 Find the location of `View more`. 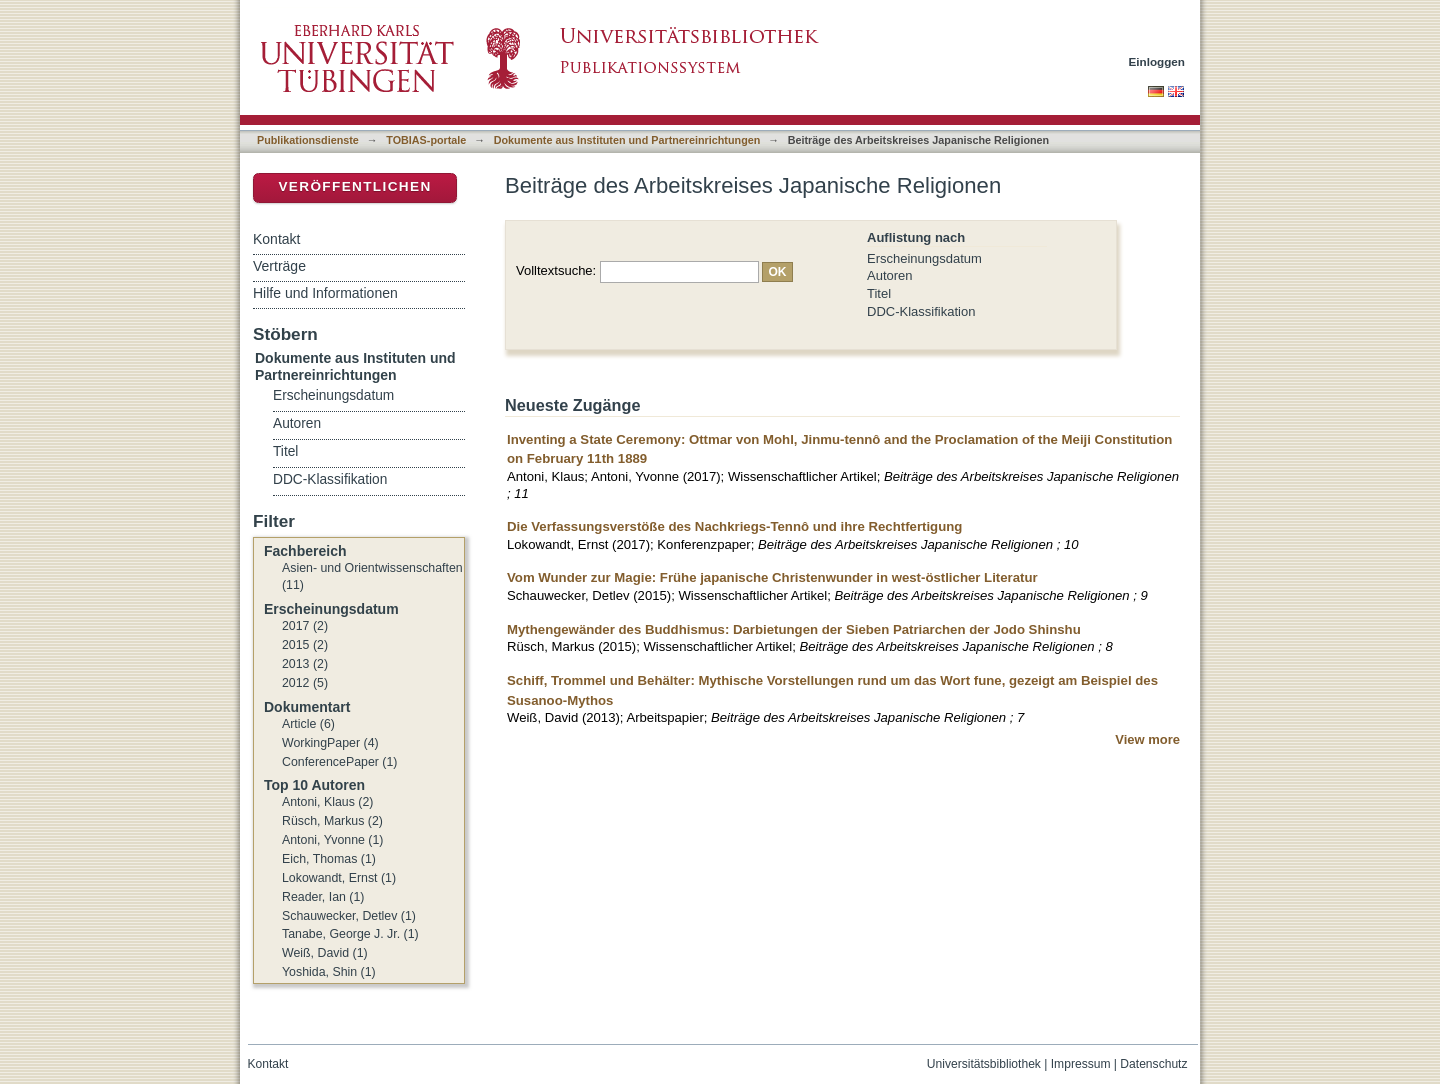

View more is located at coordinates (1147, 739).